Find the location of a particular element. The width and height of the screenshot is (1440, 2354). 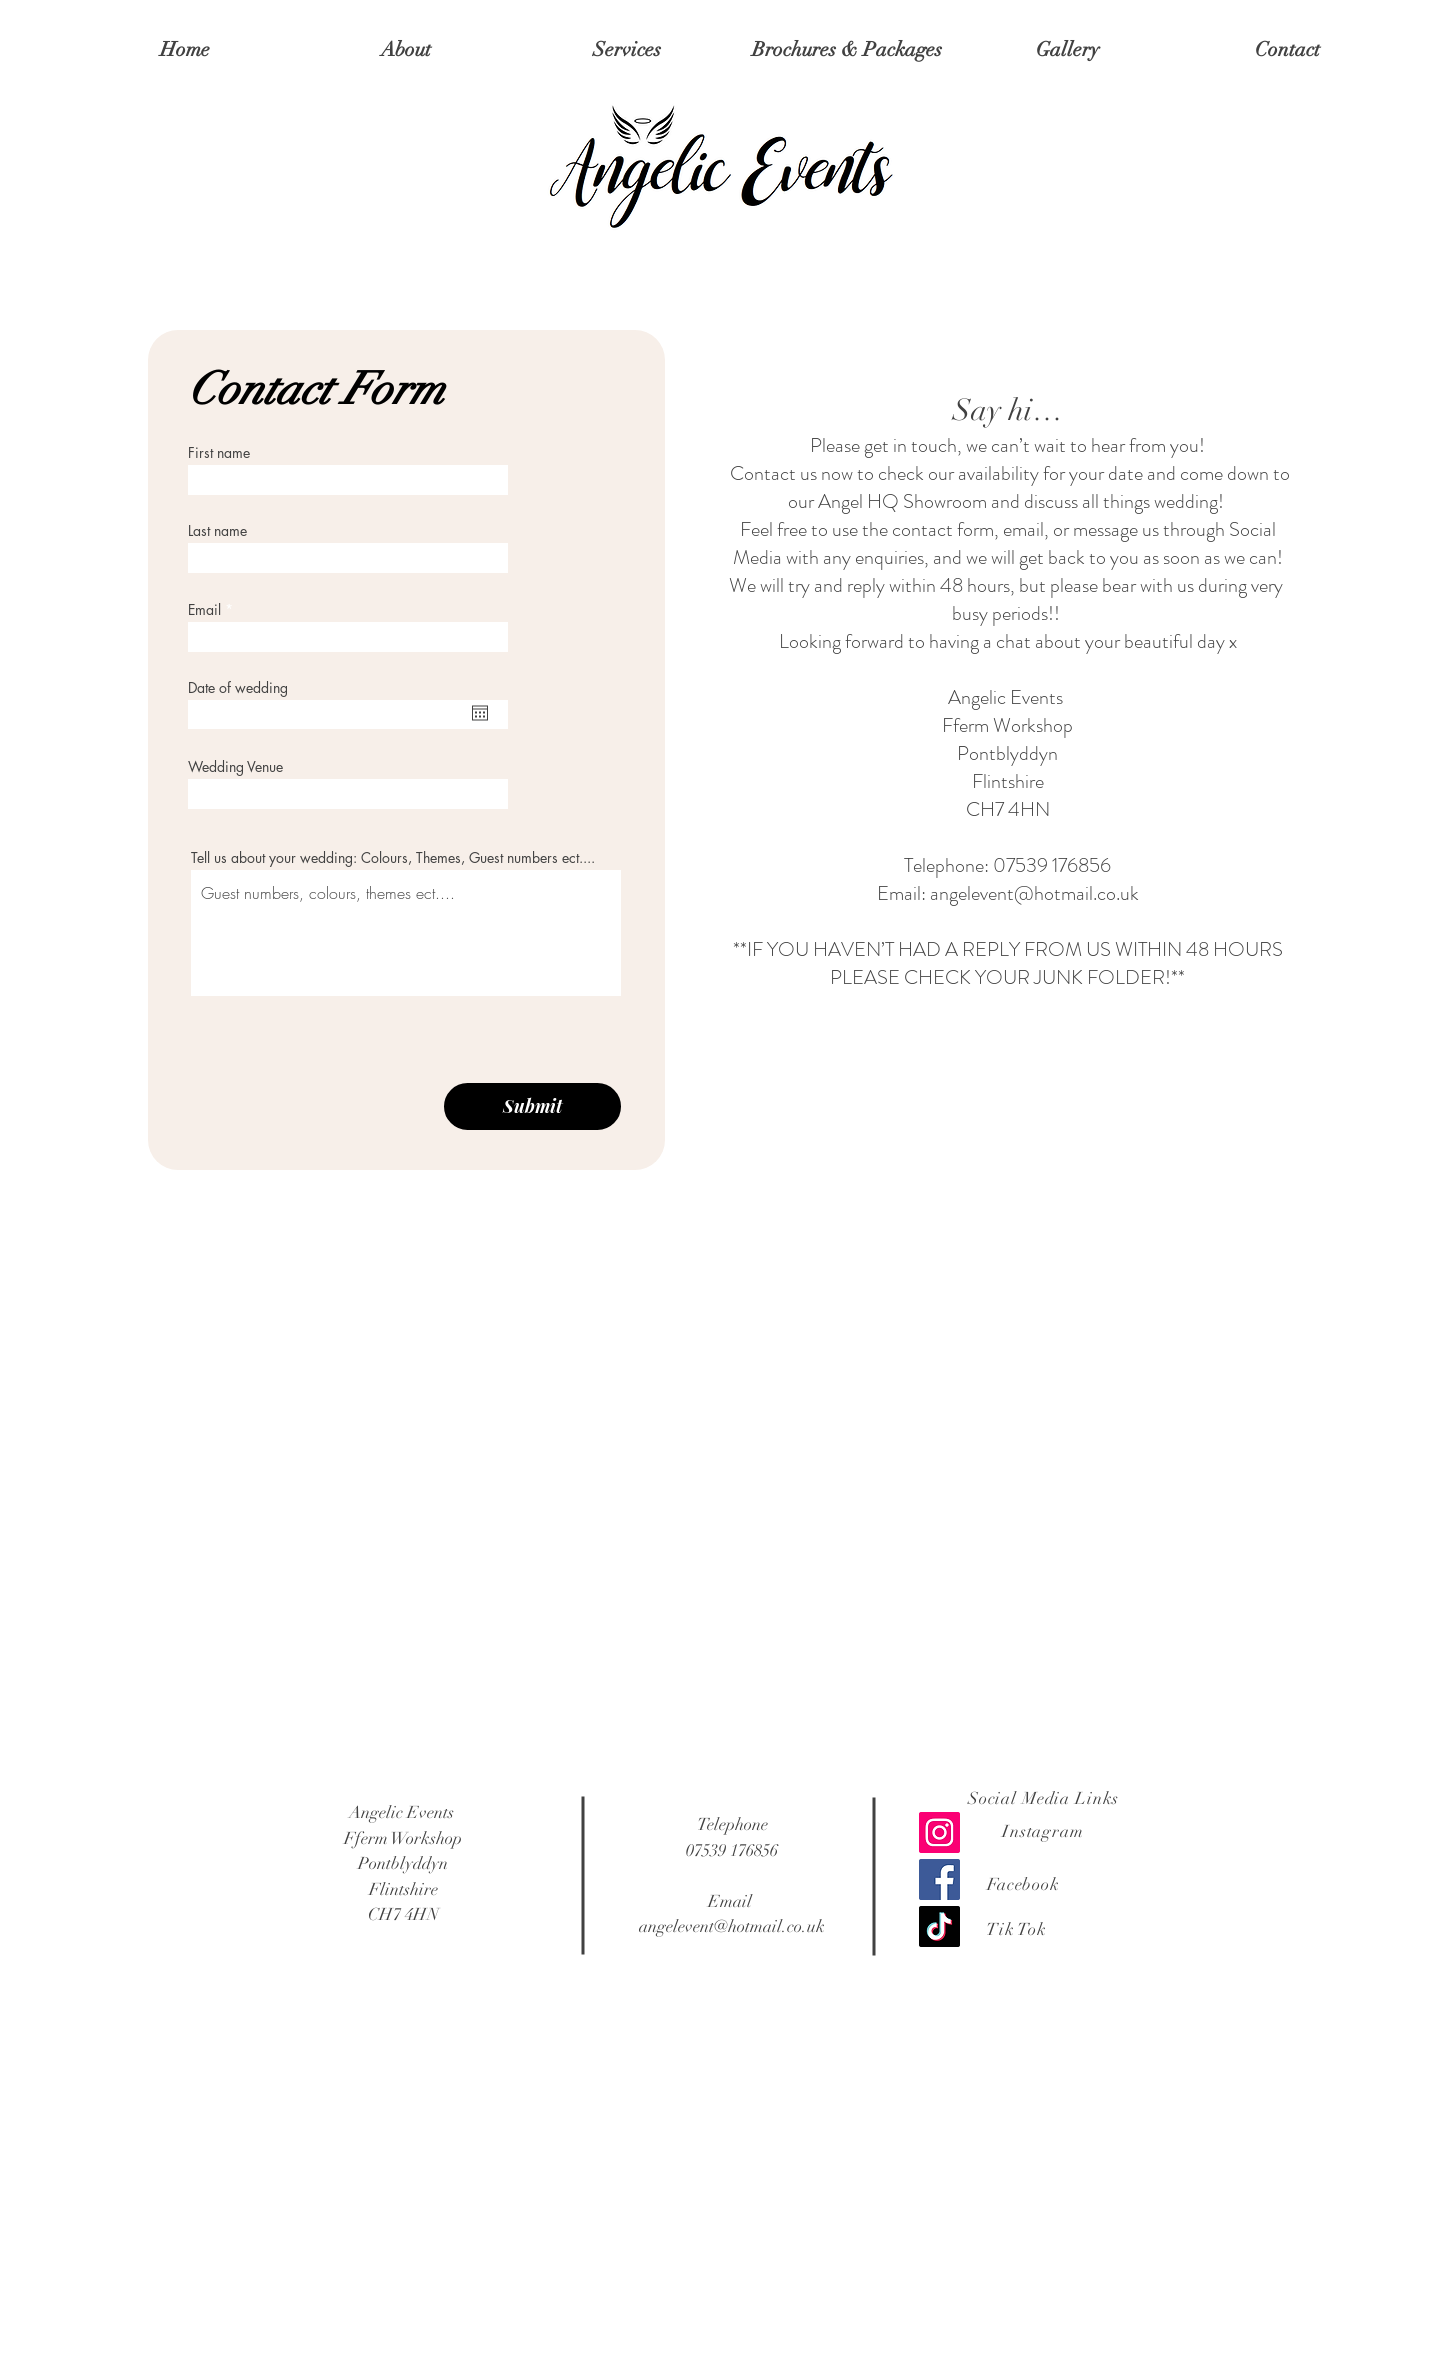

[Open calendar] is located at coordinates (480, 713).